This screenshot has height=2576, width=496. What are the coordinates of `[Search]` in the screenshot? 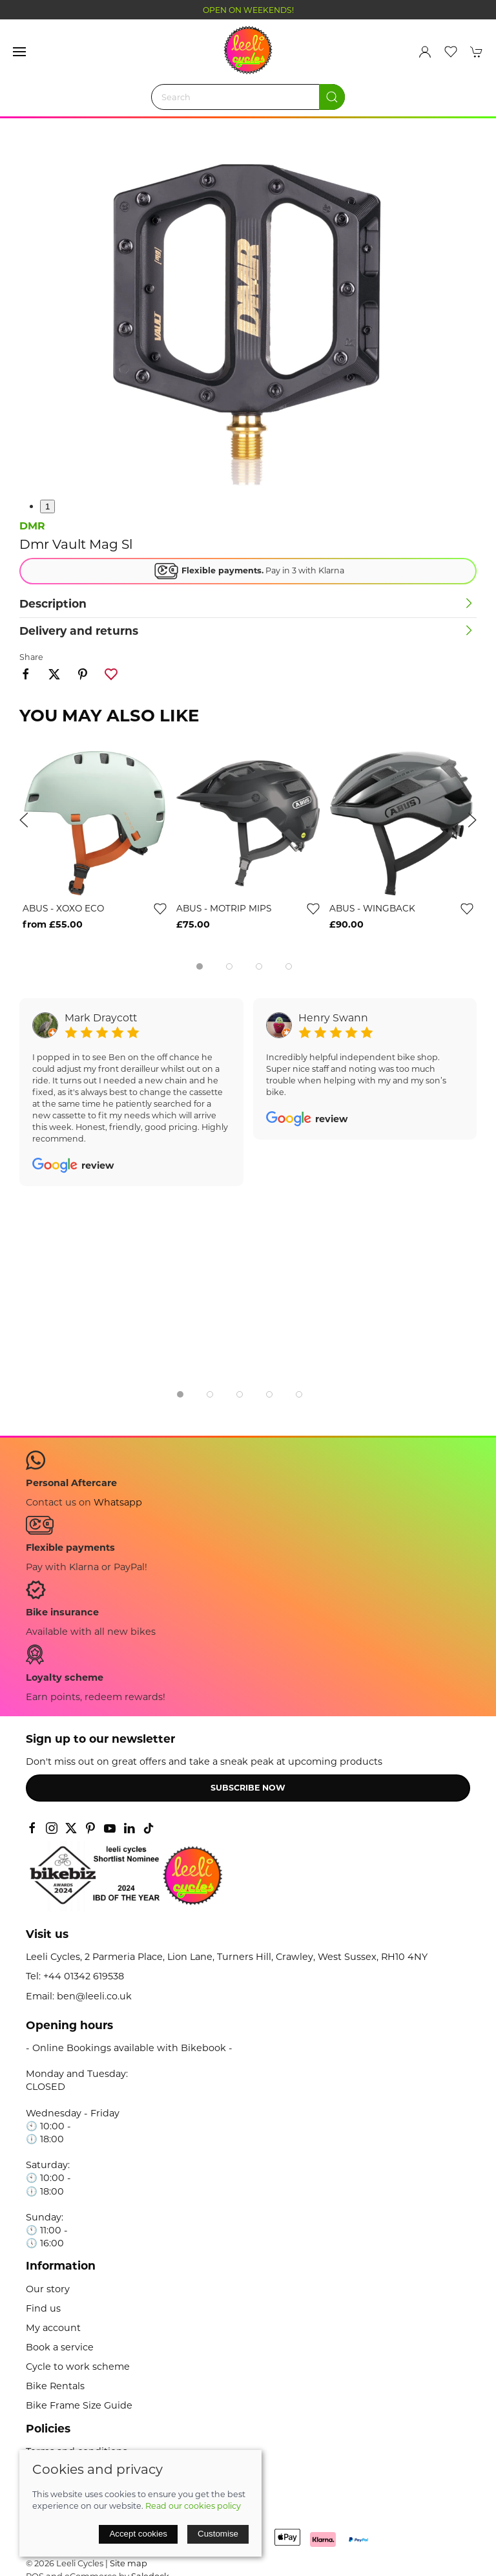 It's located at (248, 97).